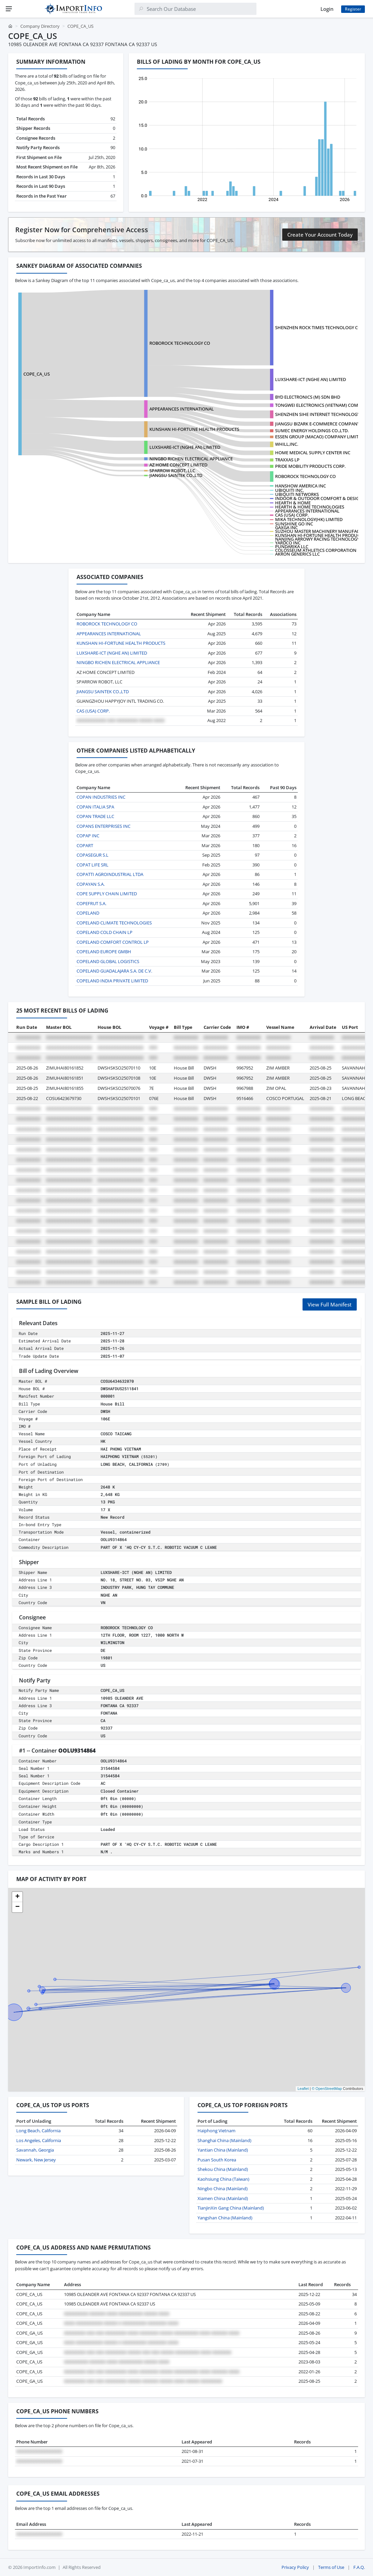 This screenshot has height=2576, width=373. I want to click on Yangshan China (Mainland), so click(225, 2218).